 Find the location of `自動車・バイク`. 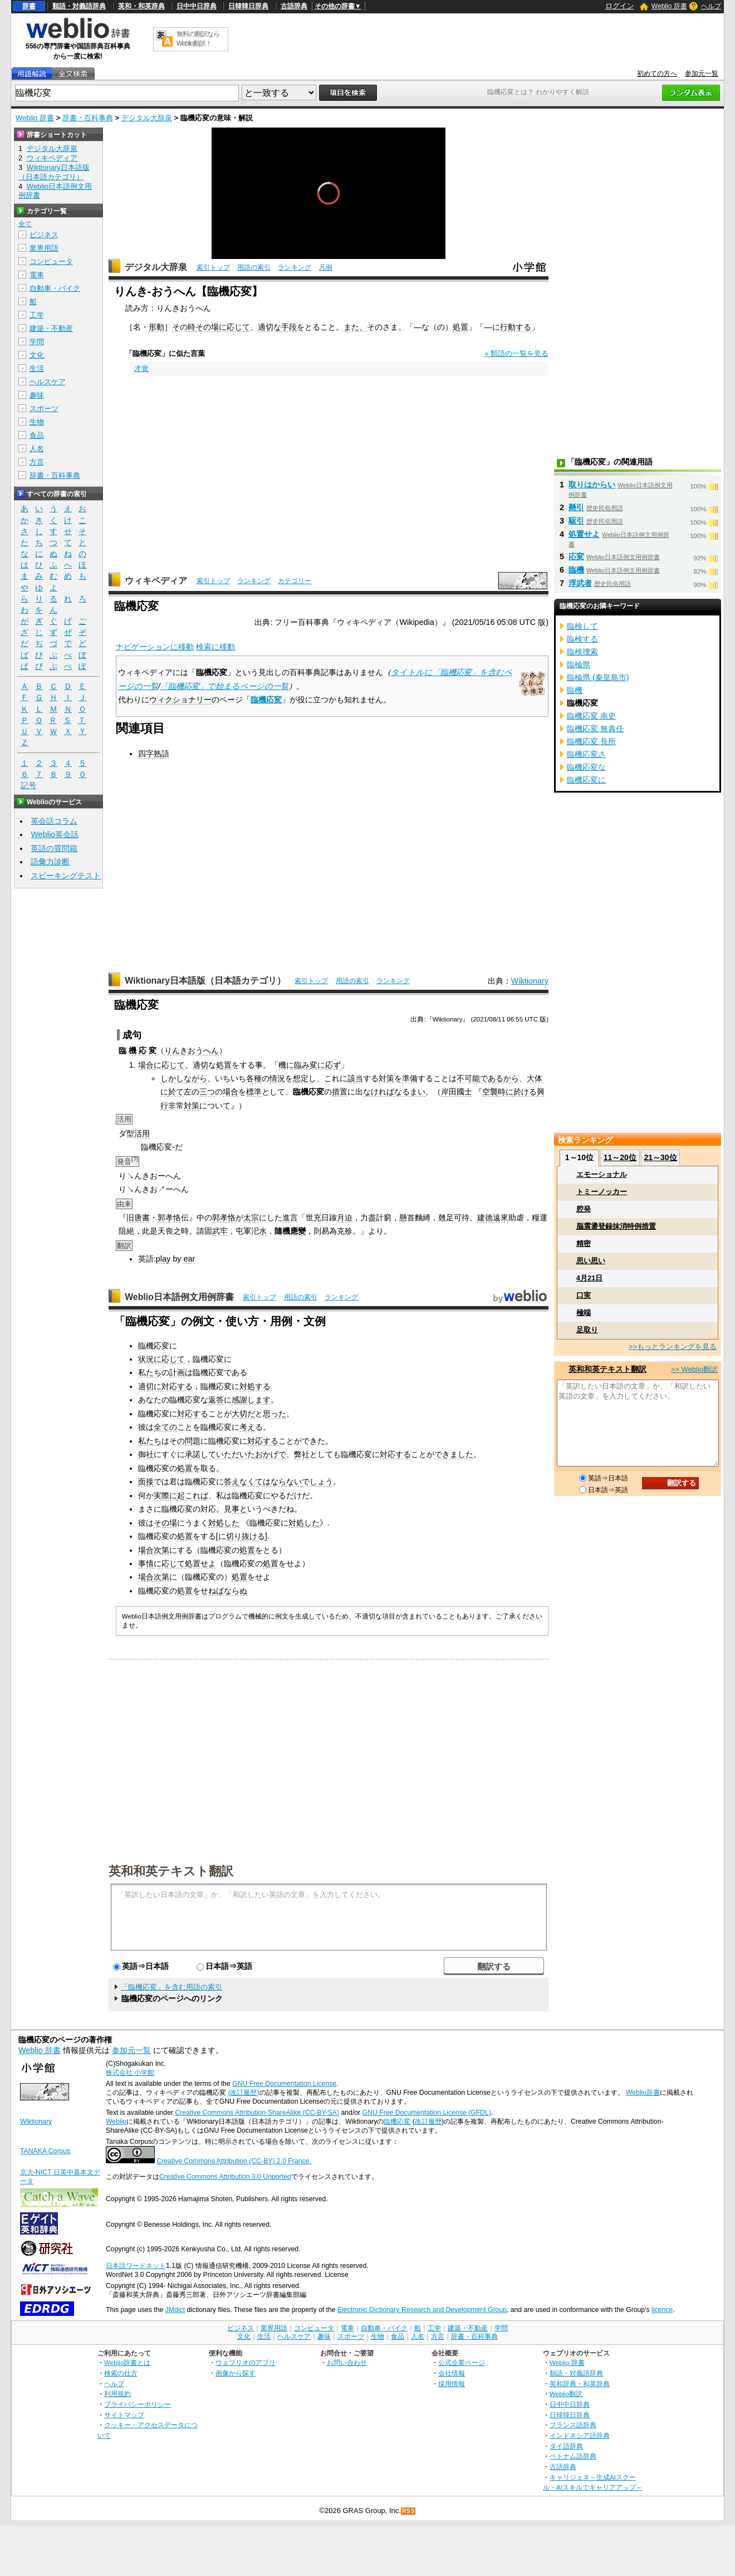

自動車・バイク is located at coordinates (55, 288).